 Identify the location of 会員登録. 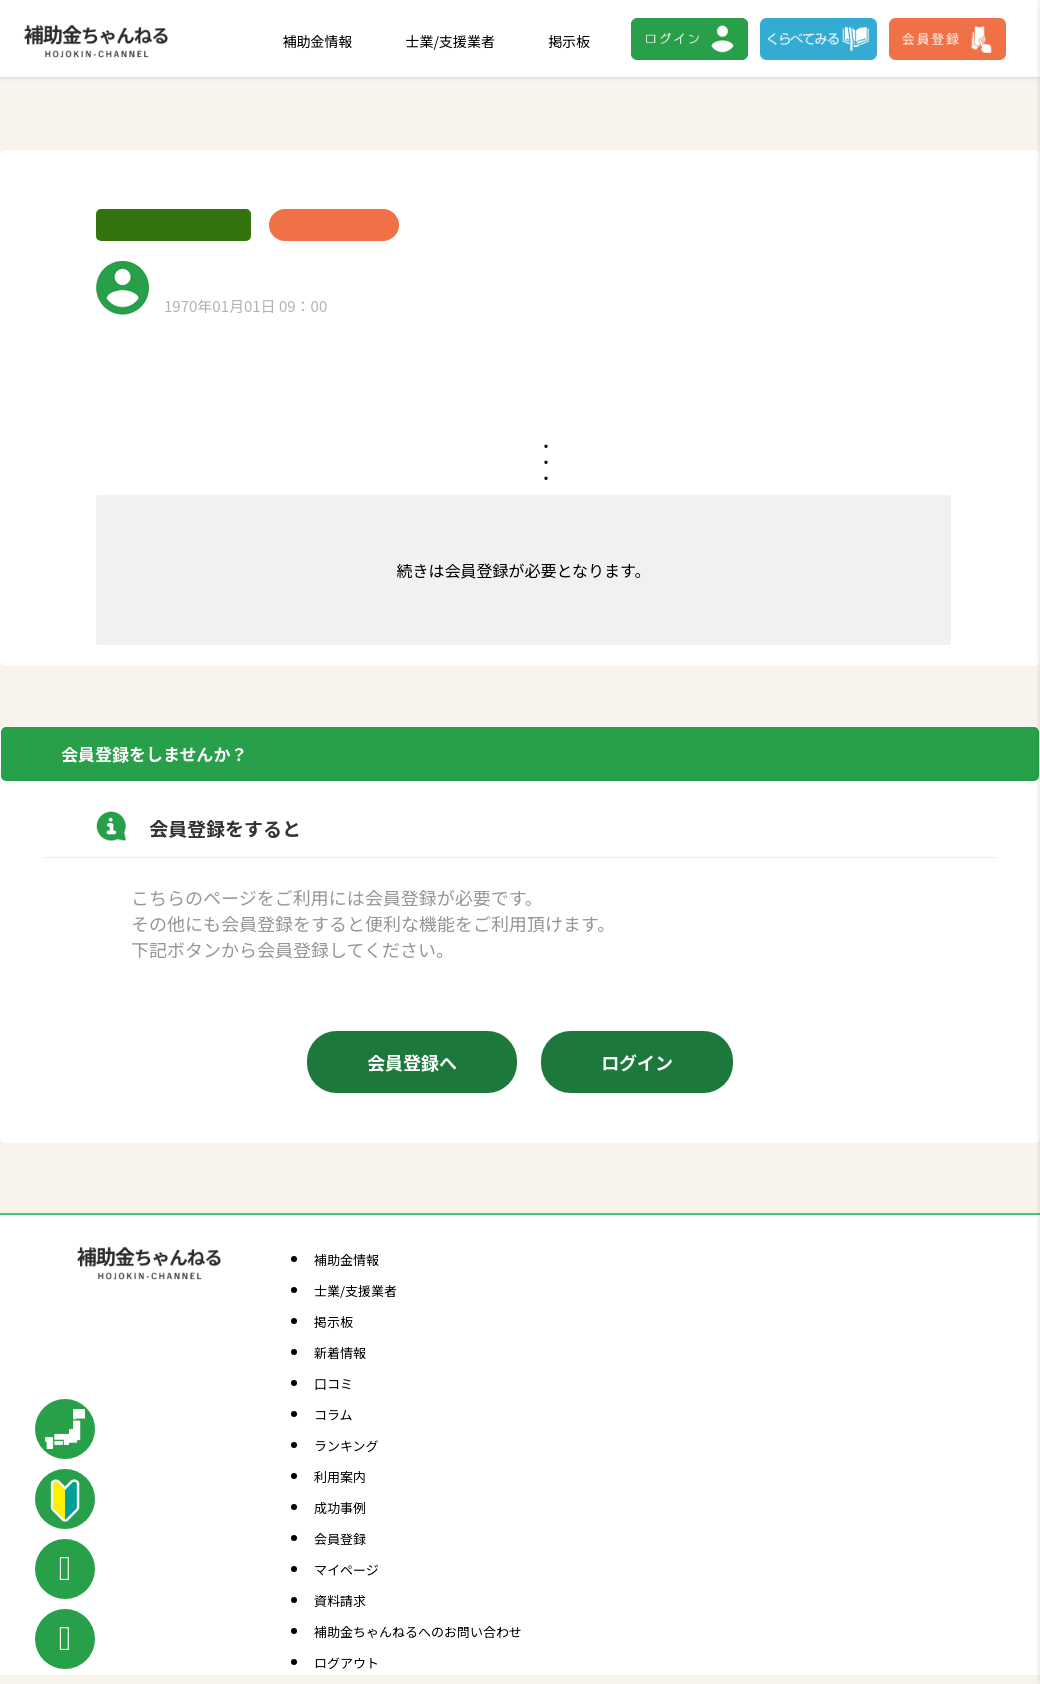
(340, 1538).